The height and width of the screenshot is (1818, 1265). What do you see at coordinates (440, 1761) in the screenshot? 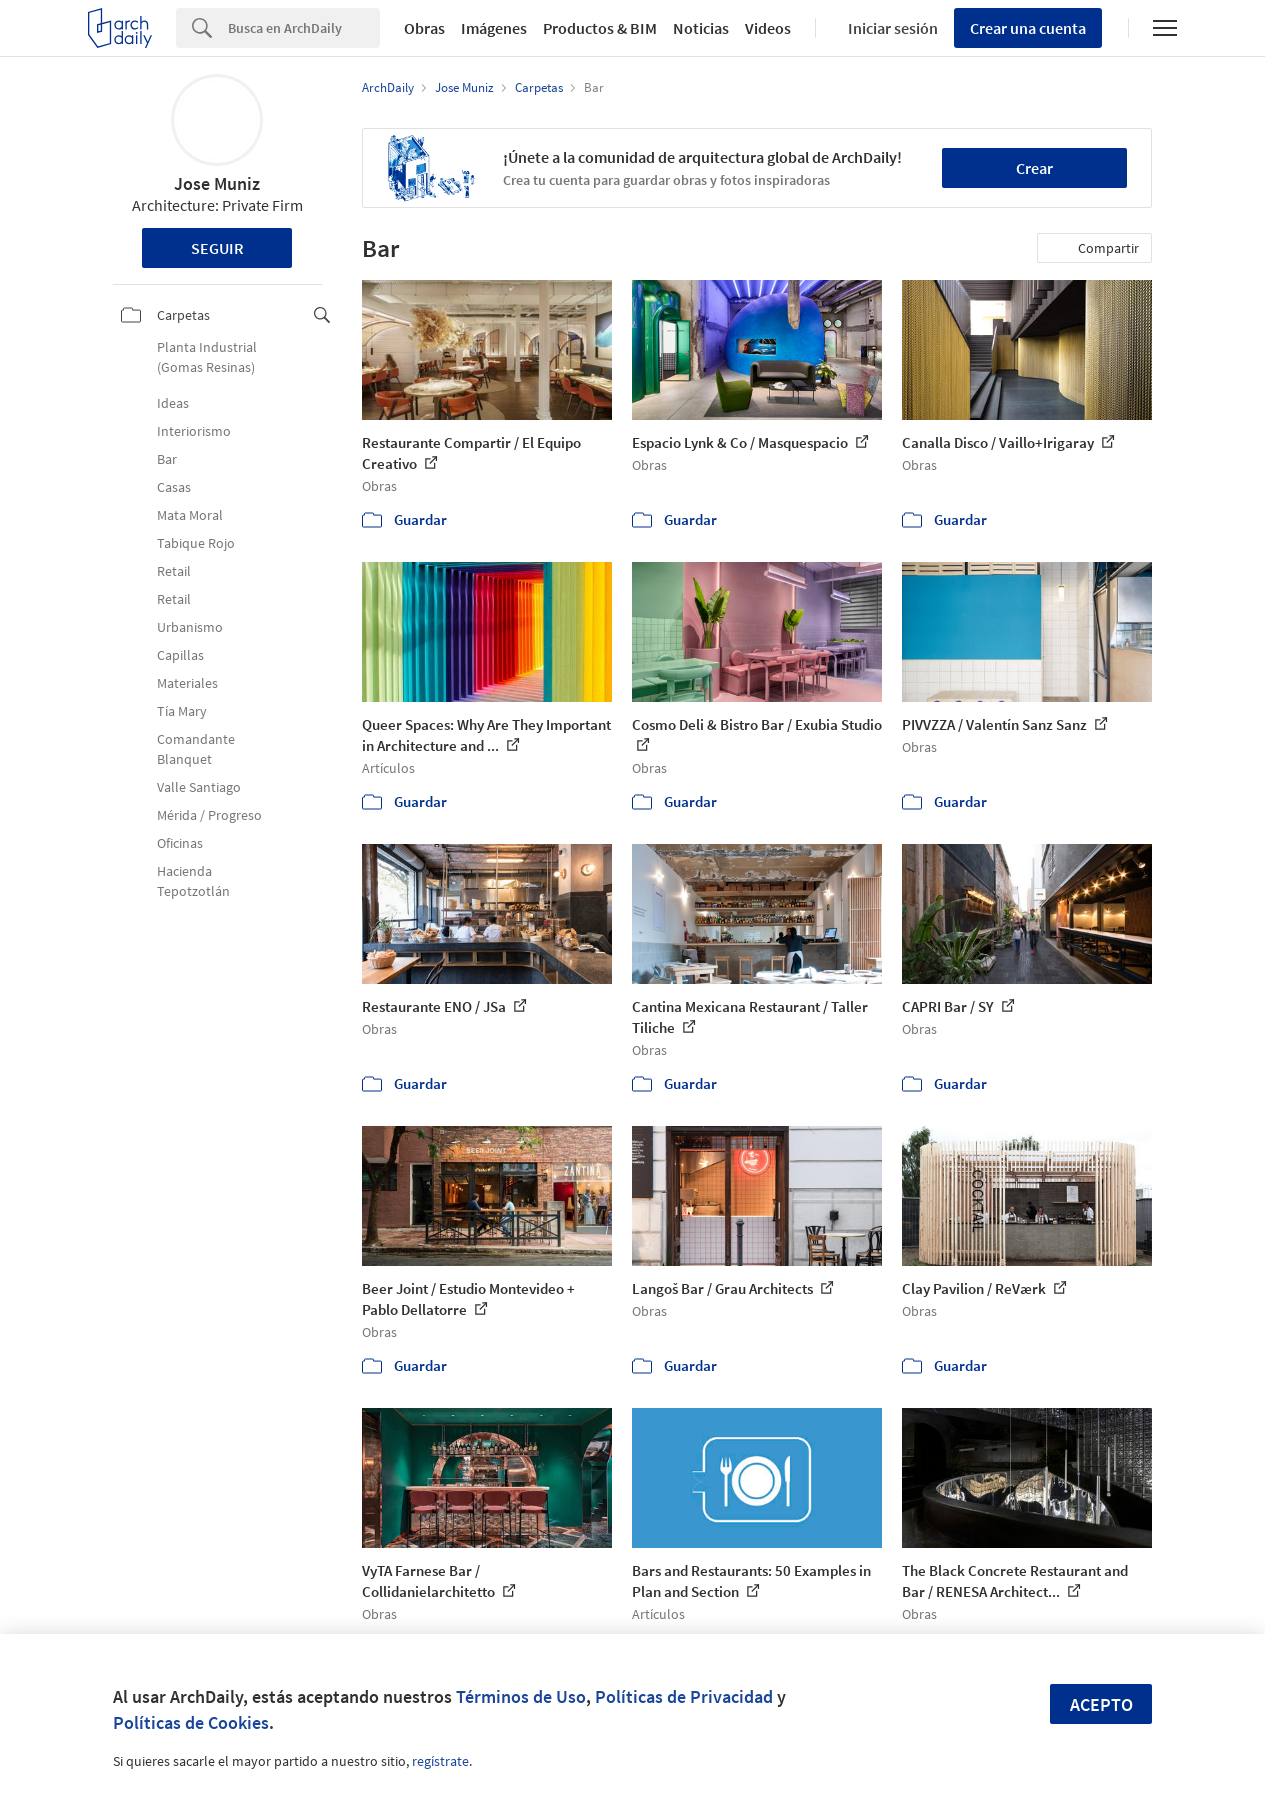
I see `regístrate` at bounding box center [440, 1761].